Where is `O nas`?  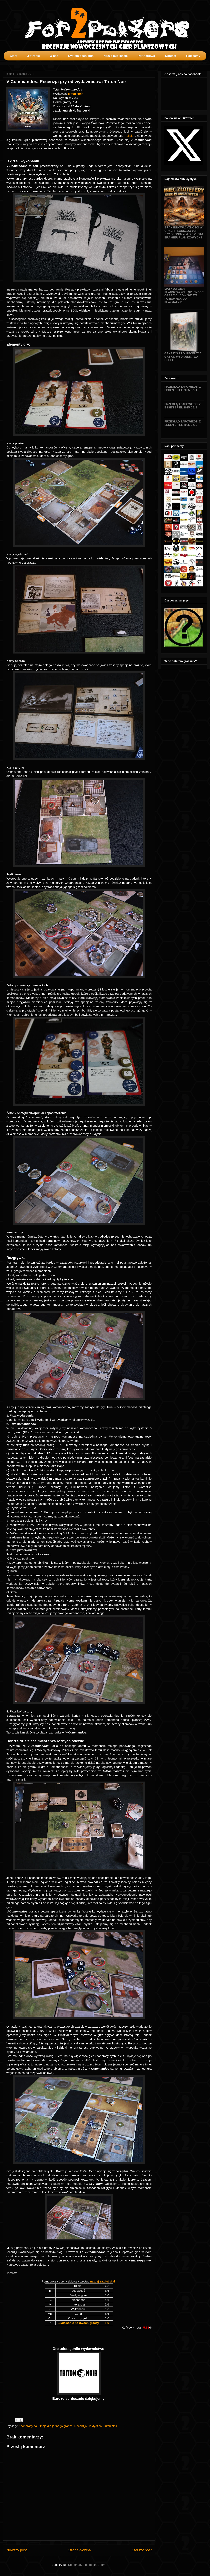 O nas is located at coordinates (54, 55).